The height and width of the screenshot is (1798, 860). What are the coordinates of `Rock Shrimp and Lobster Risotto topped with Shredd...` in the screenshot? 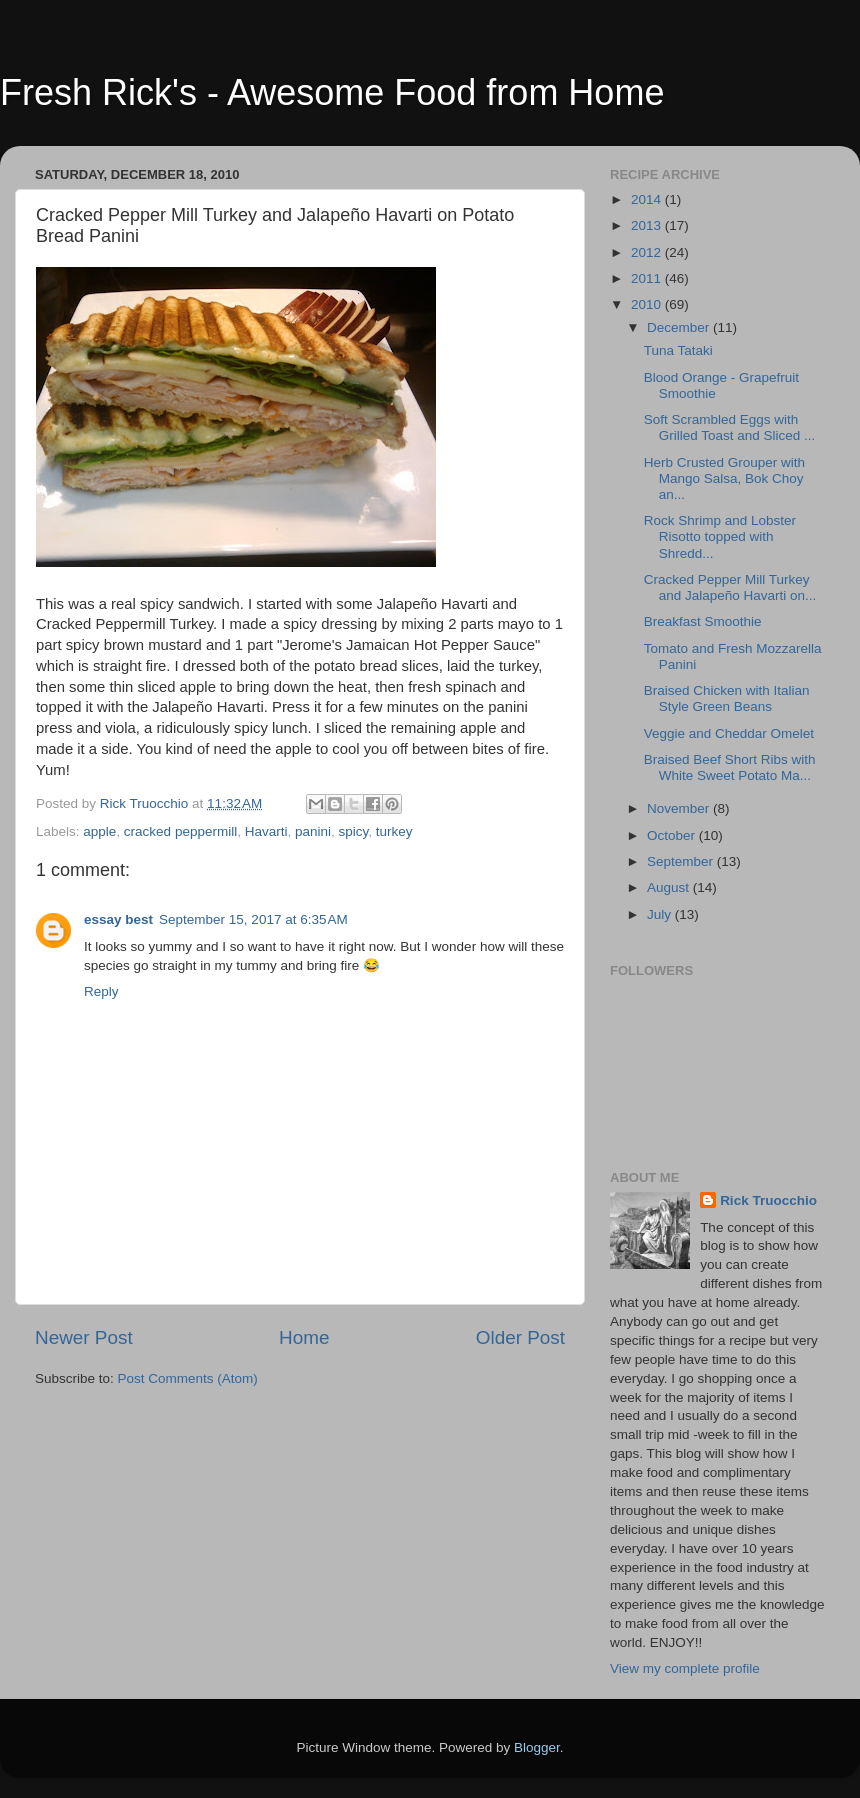 It's located at (720, 536).